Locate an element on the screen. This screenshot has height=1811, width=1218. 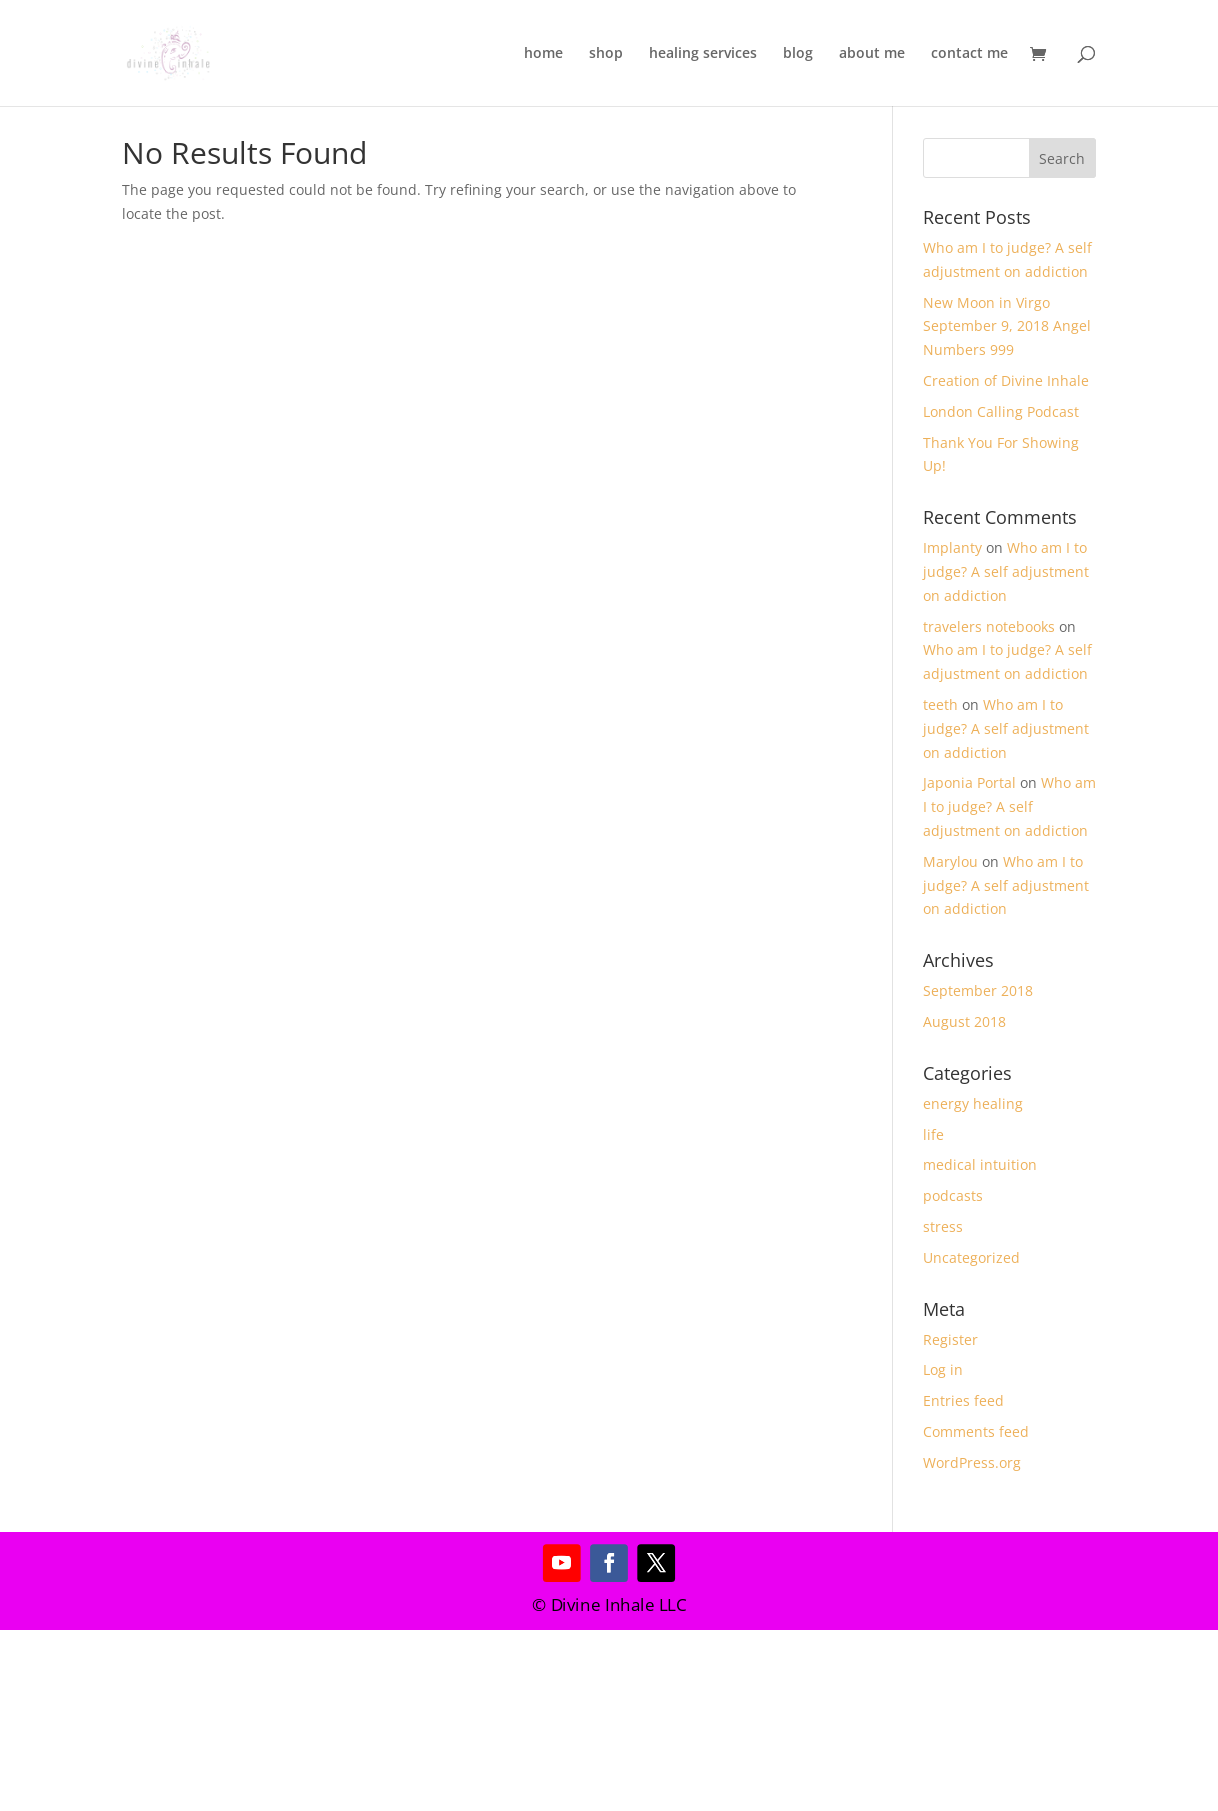
healing services is located at coordinates (703, 54).